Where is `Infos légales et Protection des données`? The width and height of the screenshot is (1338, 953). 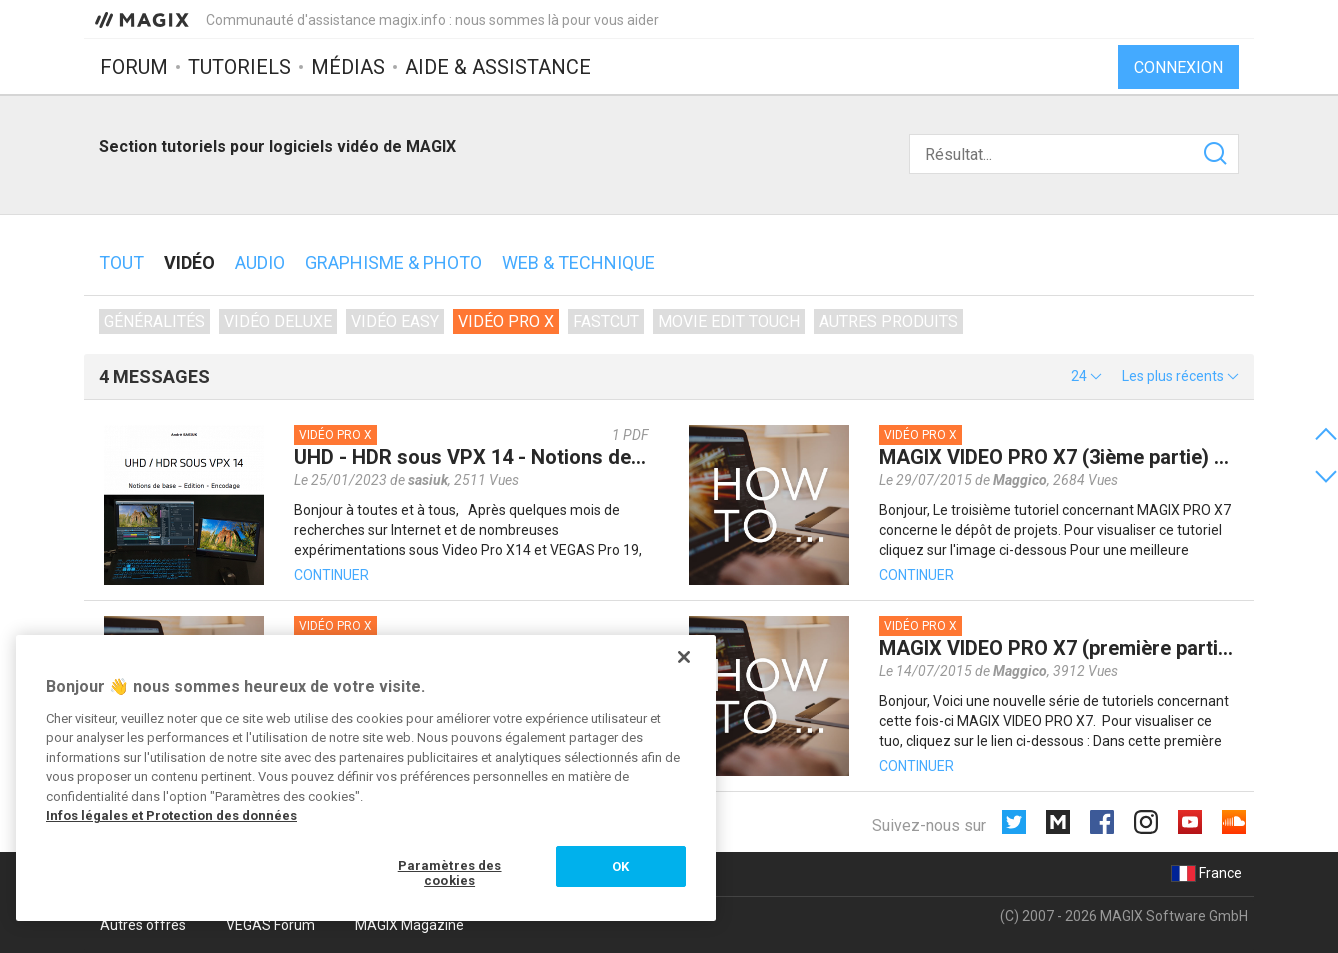 Infos légales et Protection des données is located at coordinates (171, 815).